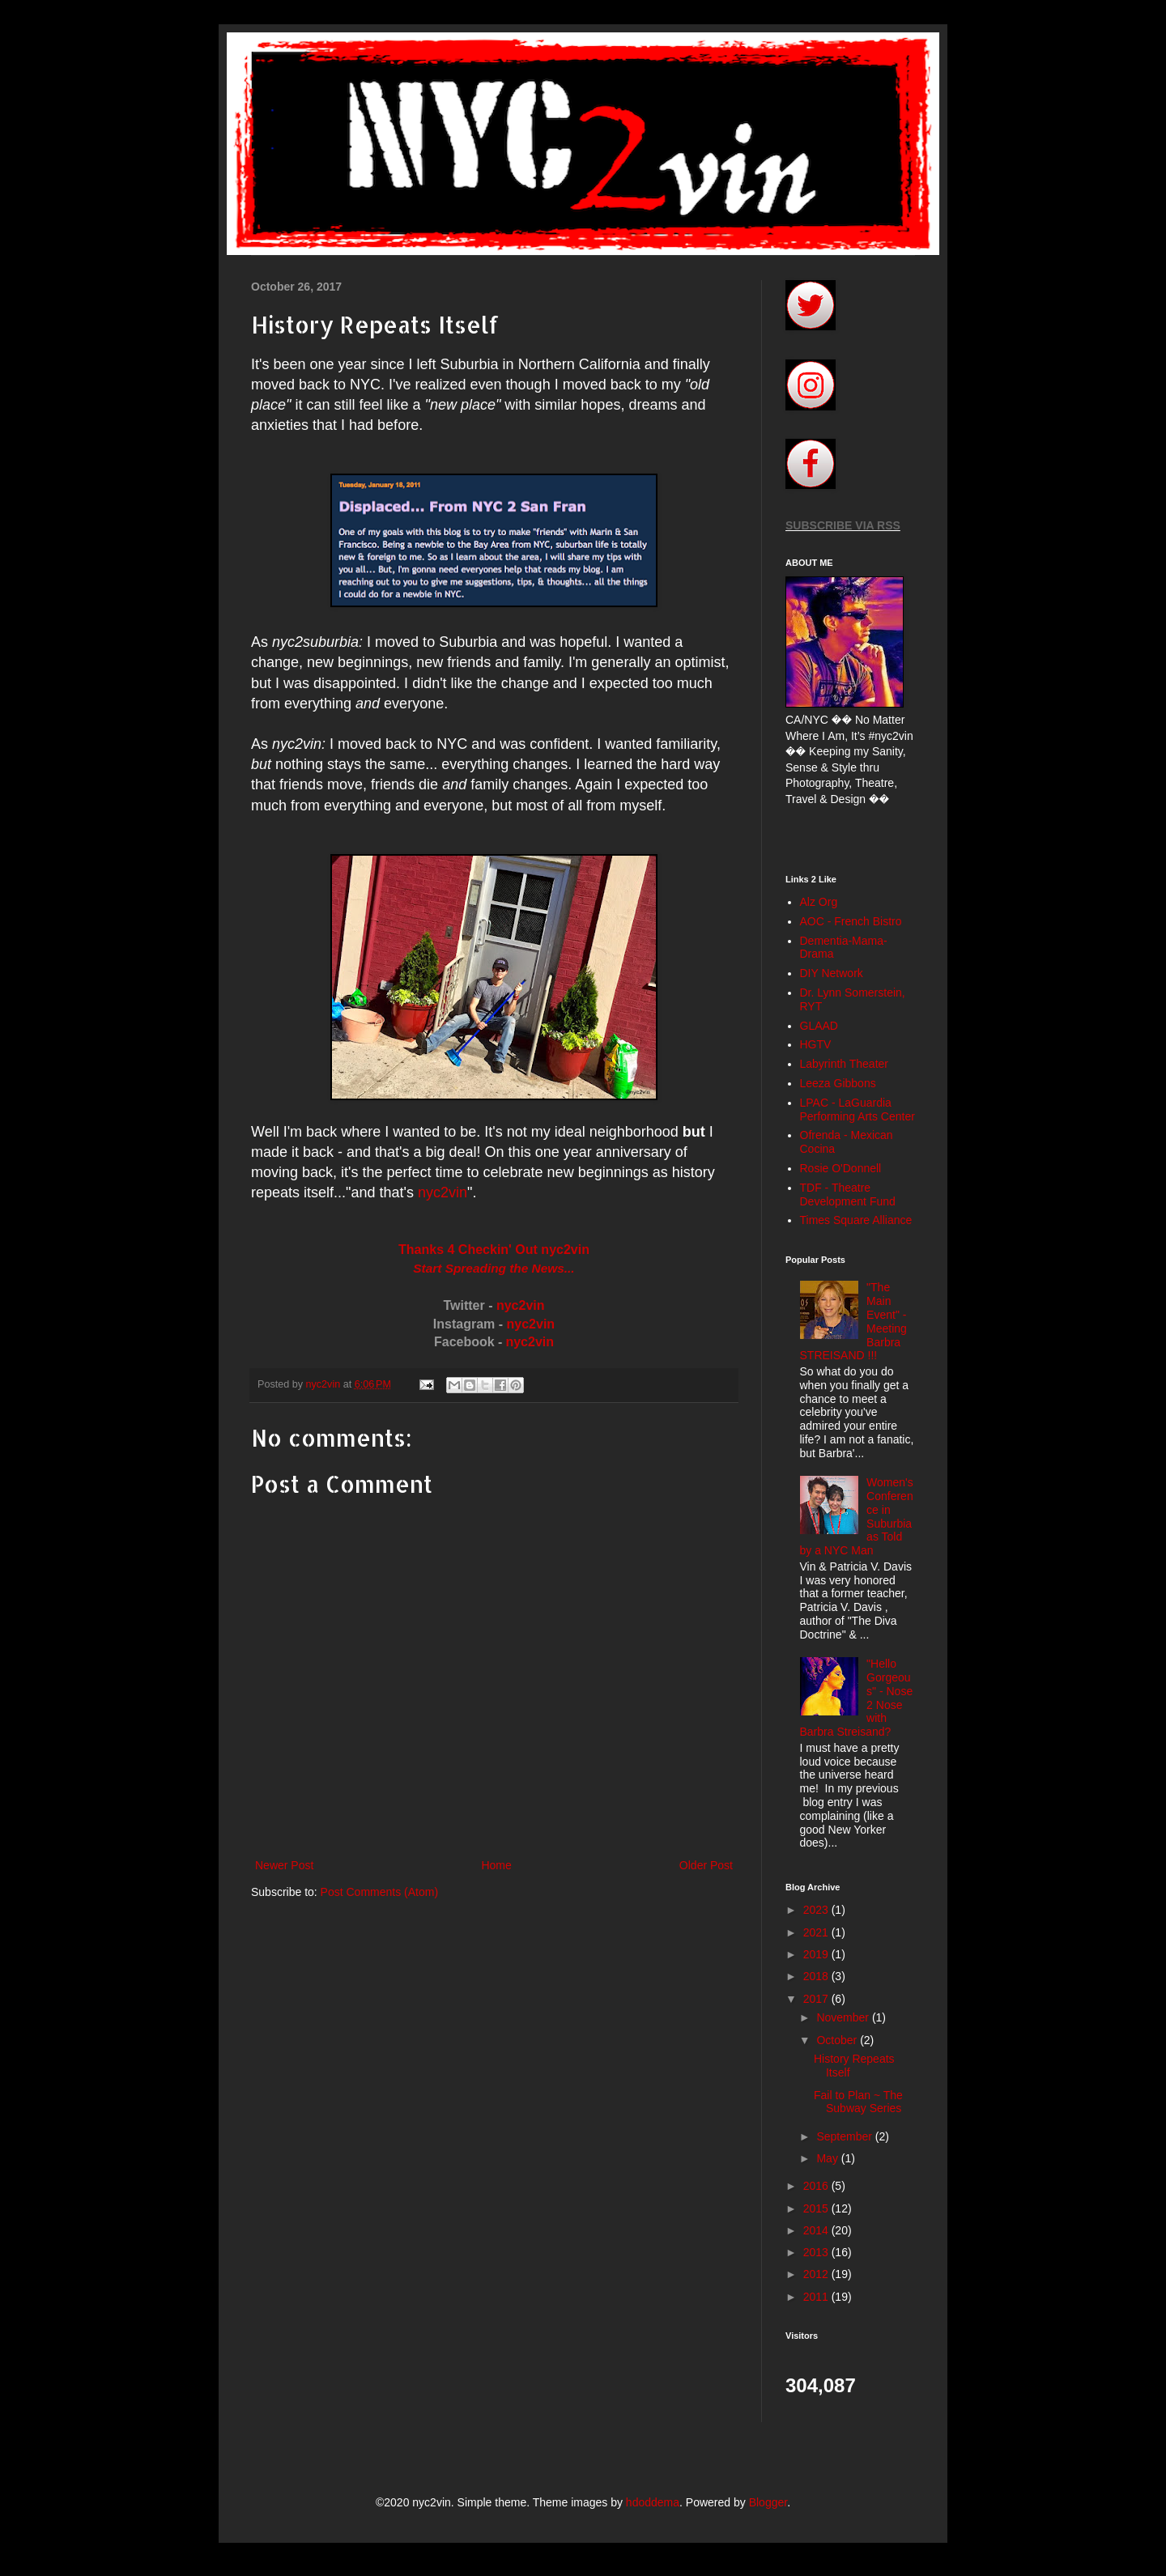 The height and width of the screenshot is (2576, 1166). Describe the element at coordinates (817, 1932) in the screenshot. I see `2021` at that location.